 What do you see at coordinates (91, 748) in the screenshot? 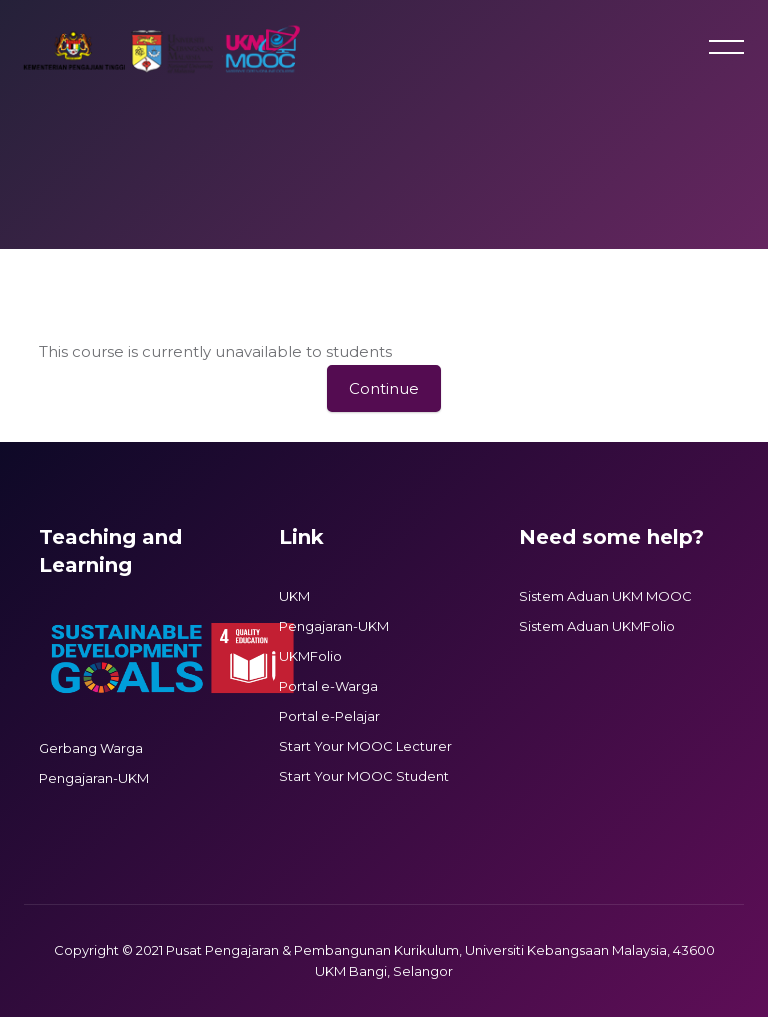
I see `Gerbang Warga` at bounding box center [91, 748].